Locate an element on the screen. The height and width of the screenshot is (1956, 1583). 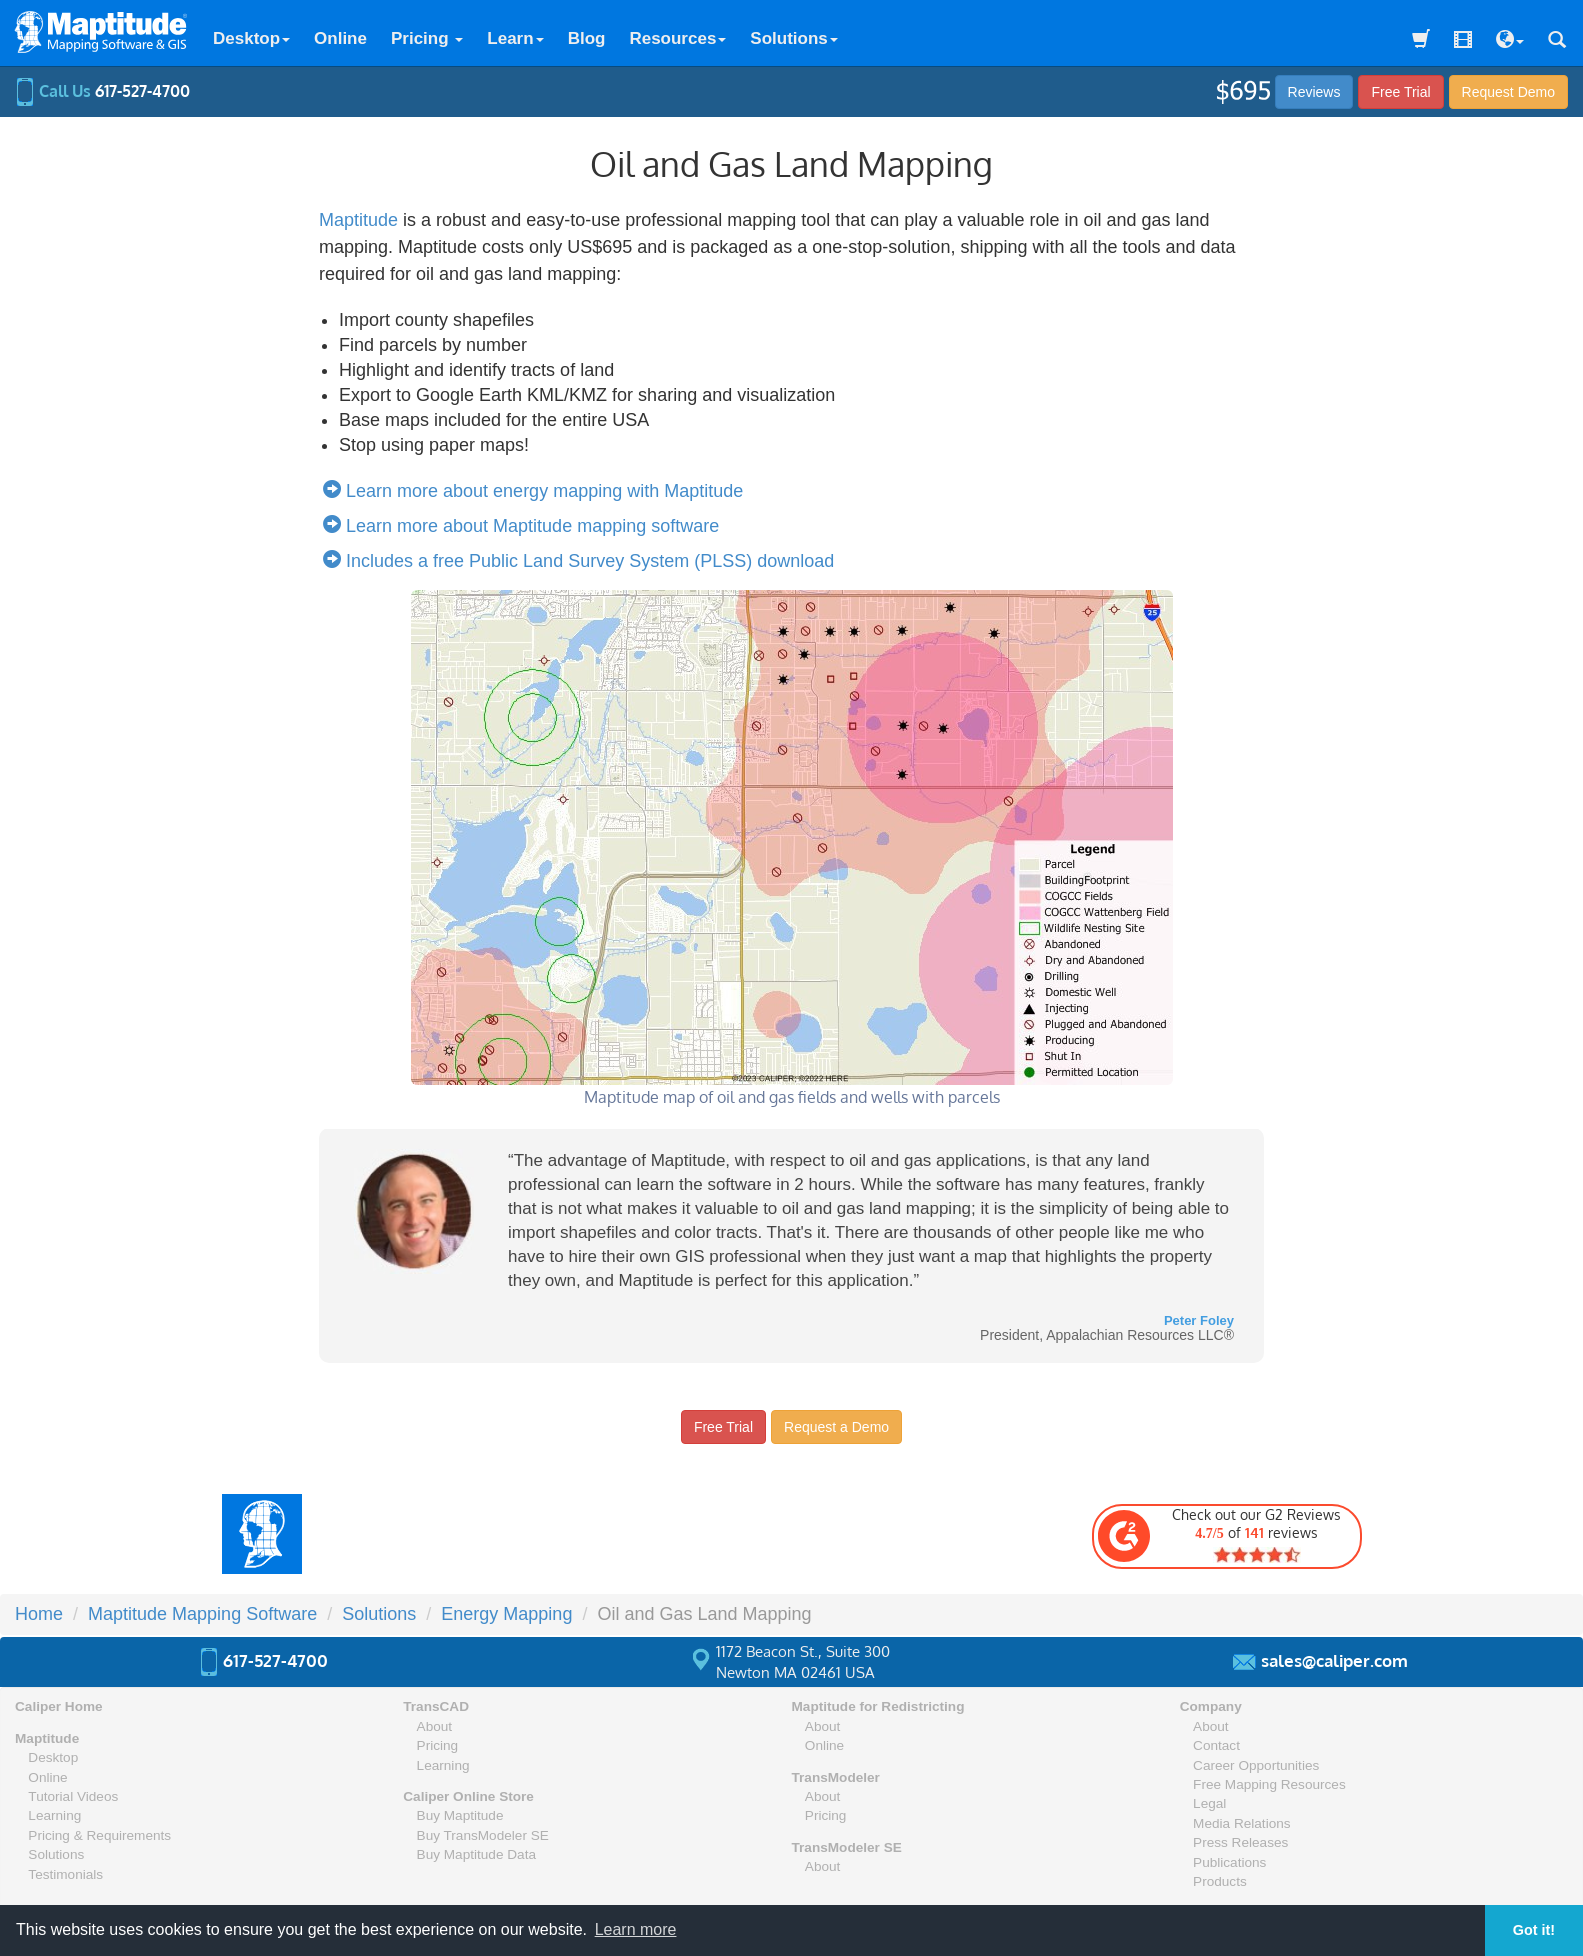
Blog is located at coordinates (587, 38).